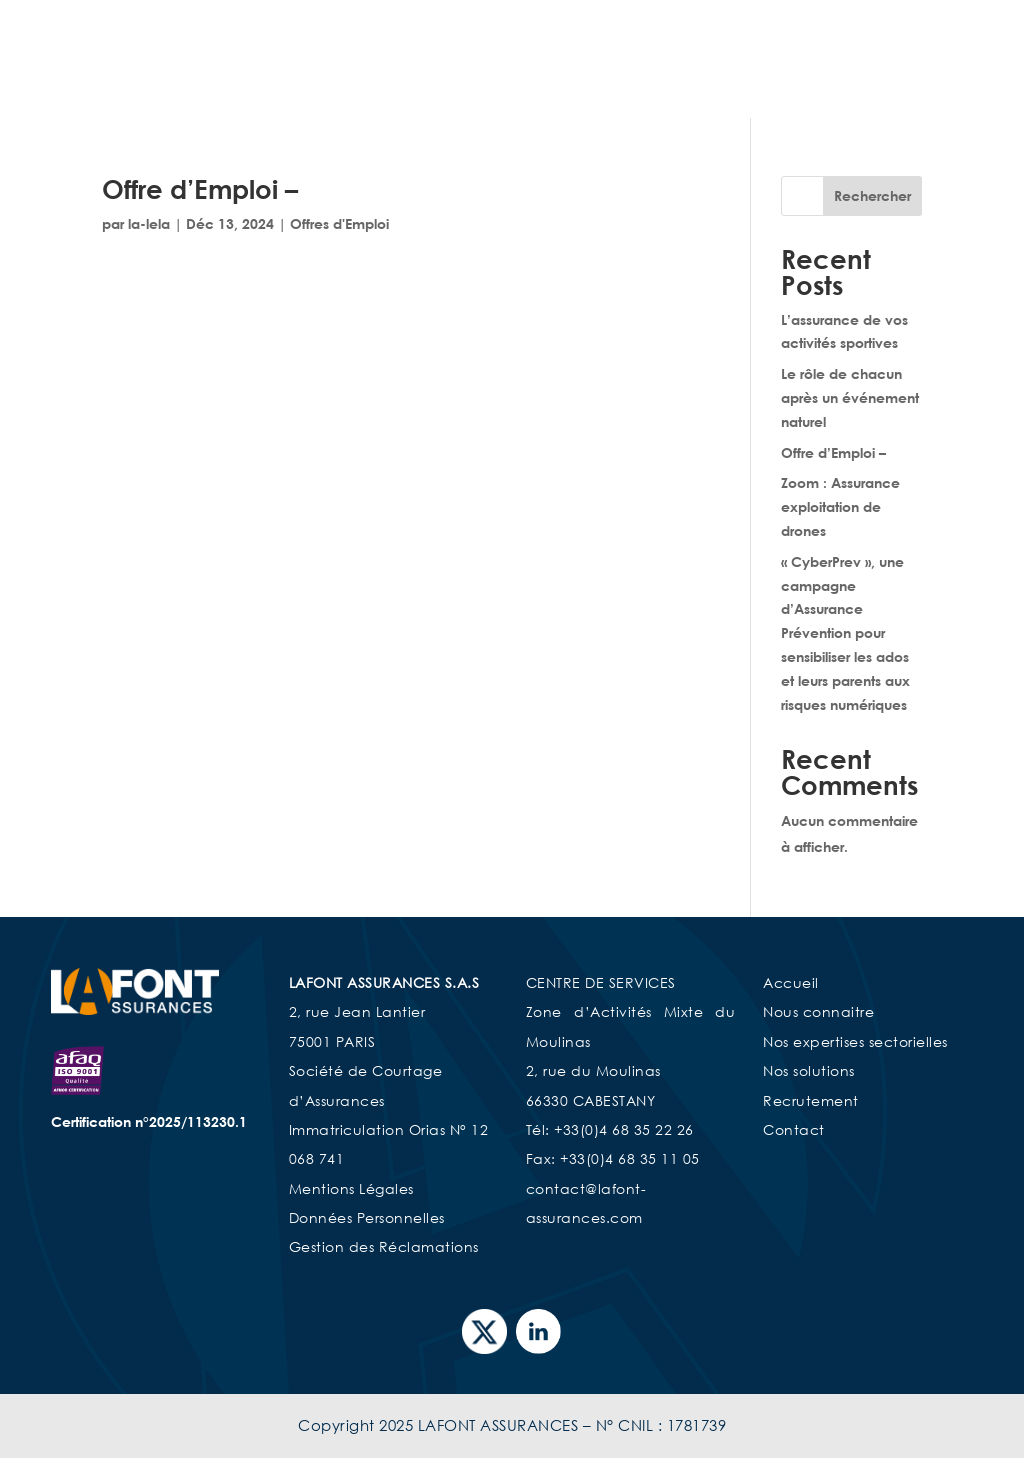  I want to click on Le rôle de chacun après un événement naturel, so click(850, 397).